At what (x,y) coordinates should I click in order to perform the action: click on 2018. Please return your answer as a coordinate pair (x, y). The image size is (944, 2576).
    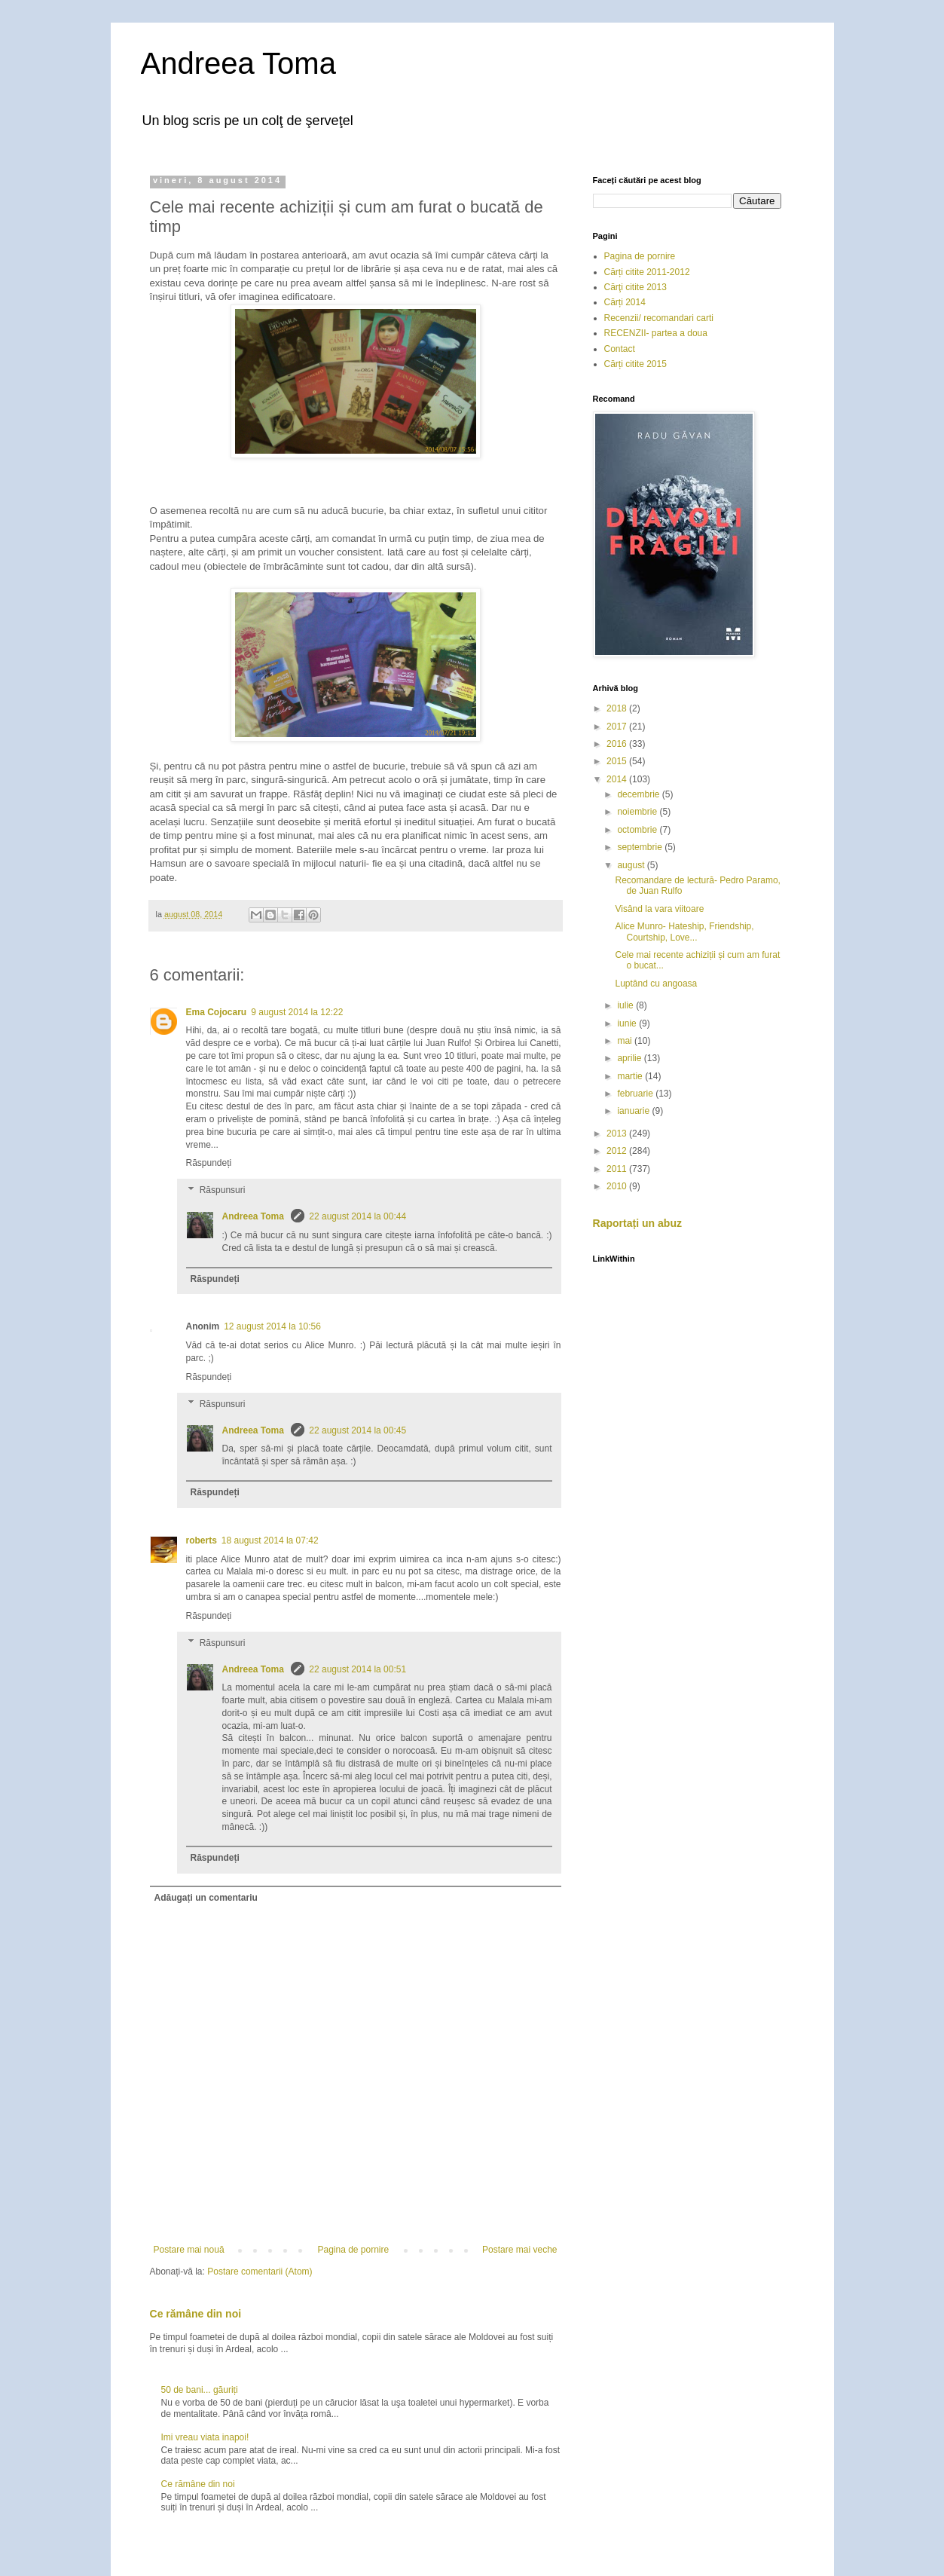
    Looking at the image, I should click on (617, 708).